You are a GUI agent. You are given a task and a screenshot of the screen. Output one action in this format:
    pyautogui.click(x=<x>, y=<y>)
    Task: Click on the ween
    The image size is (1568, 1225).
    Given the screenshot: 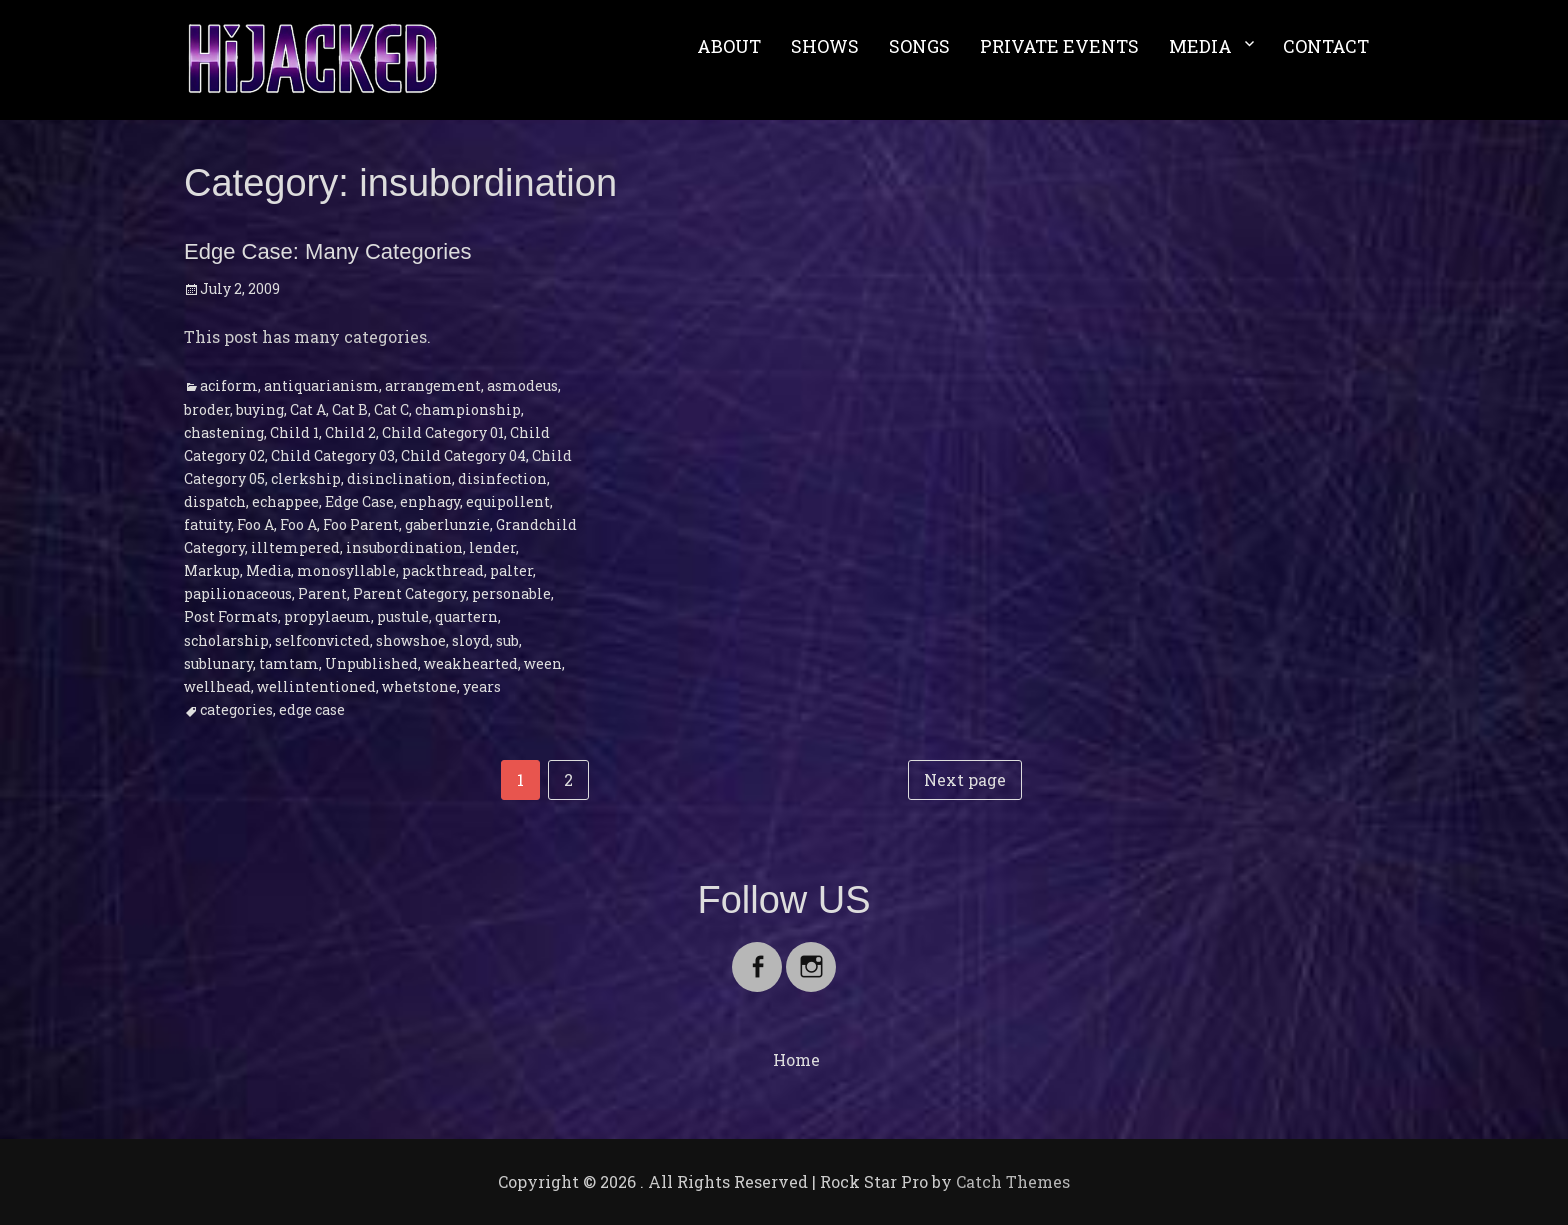 What is the action you would take?
    pyautogui.click(x=543, y=663)
    